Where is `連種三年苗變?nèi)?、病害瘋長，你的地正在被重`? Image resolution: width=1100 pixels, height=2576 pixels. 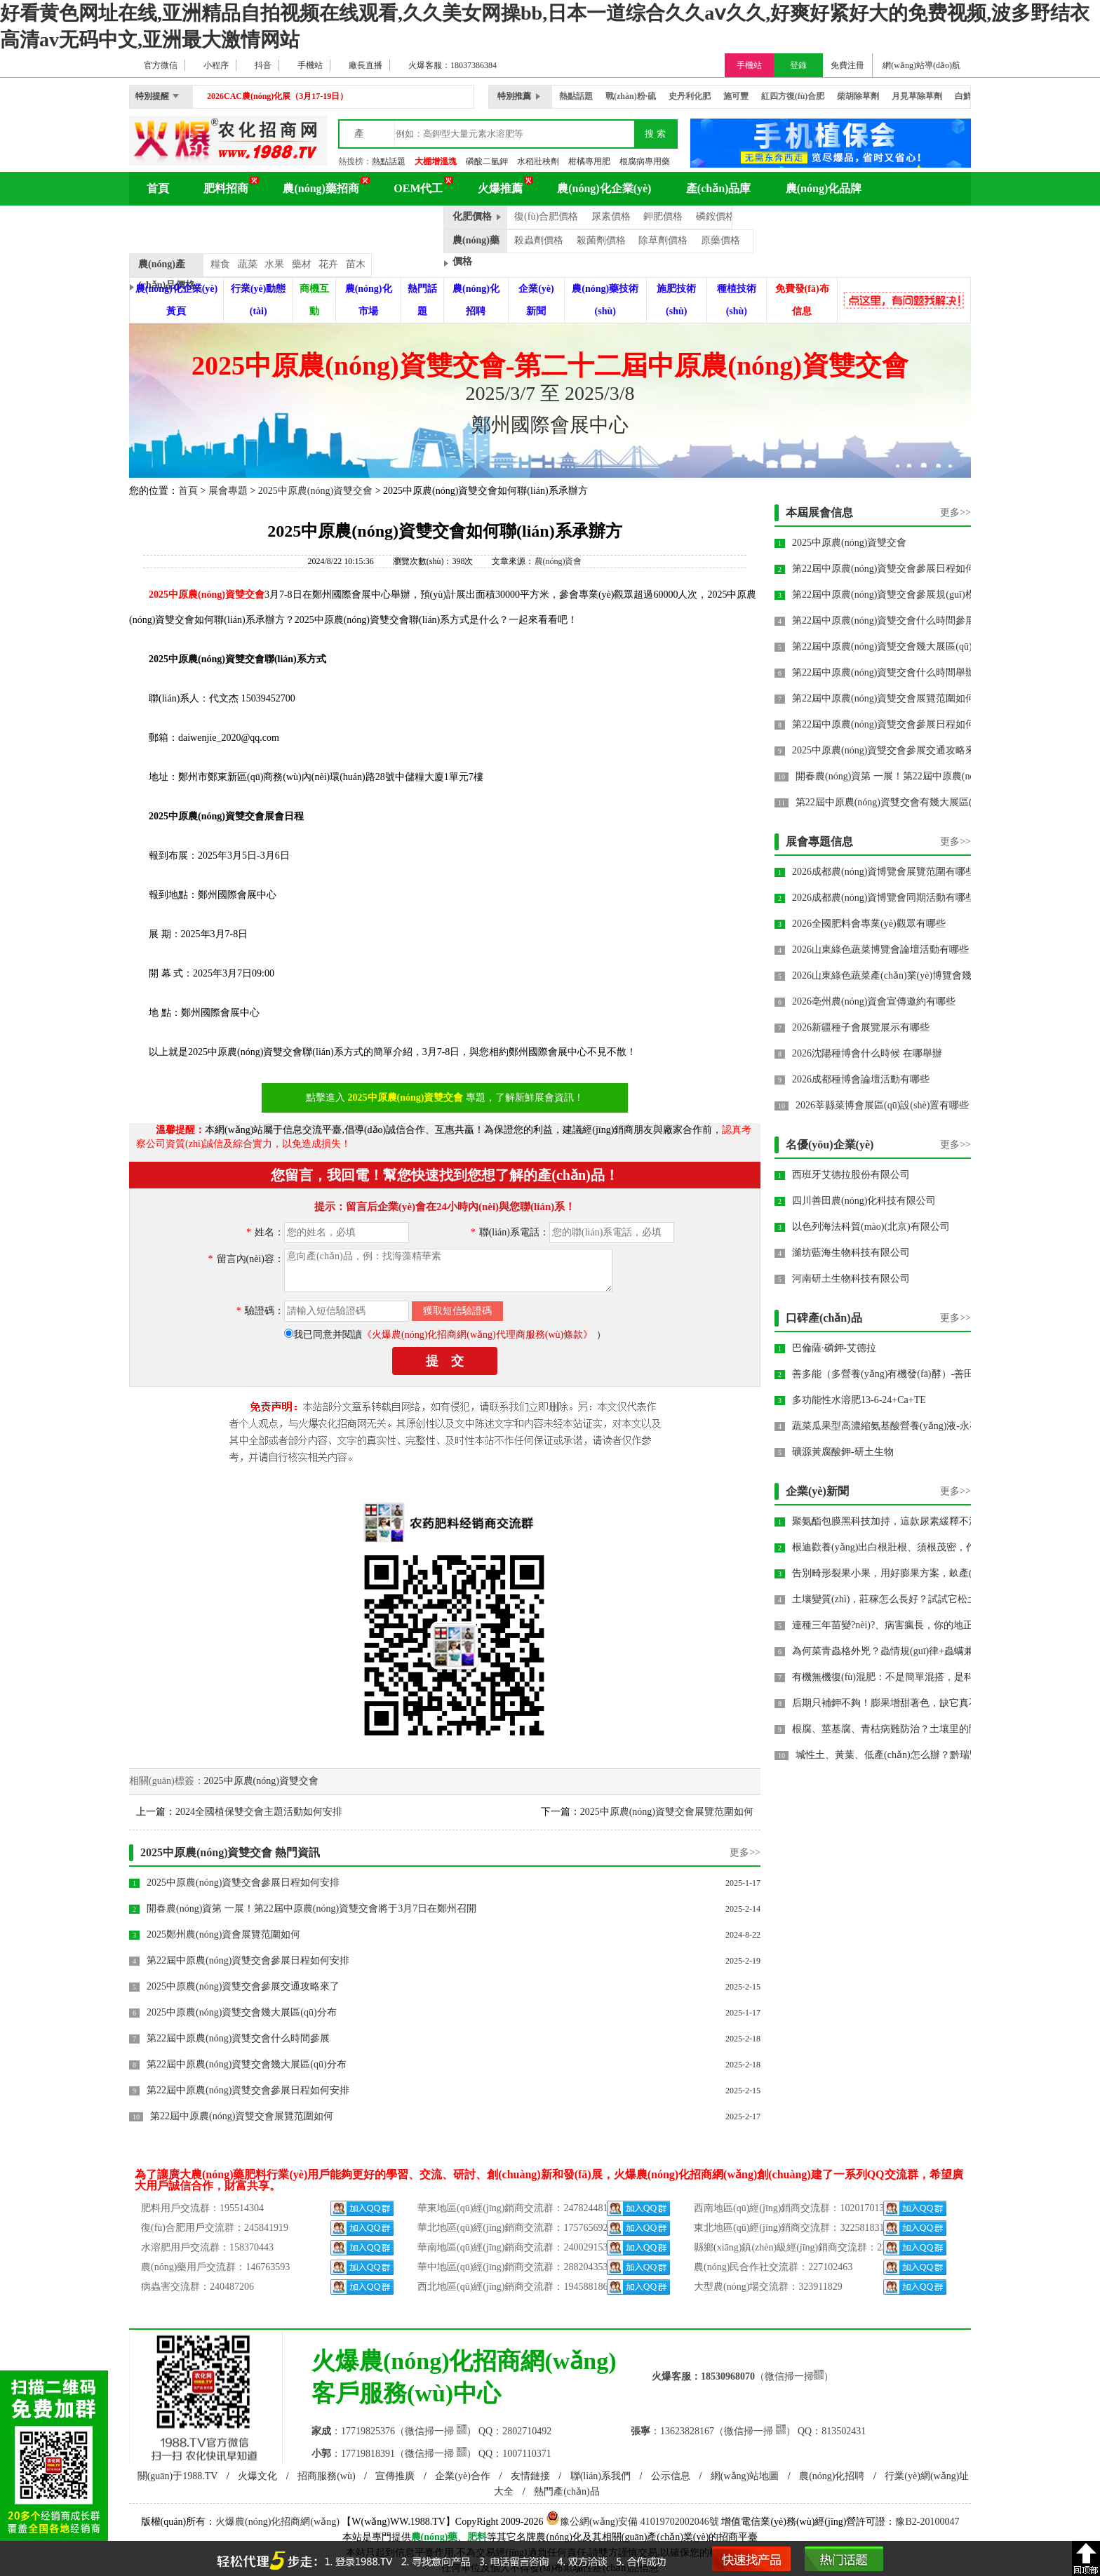 連種三年苗變?nèi)?、病害瘋長，你的地正在被重 is located at coordinates (897, 1625).